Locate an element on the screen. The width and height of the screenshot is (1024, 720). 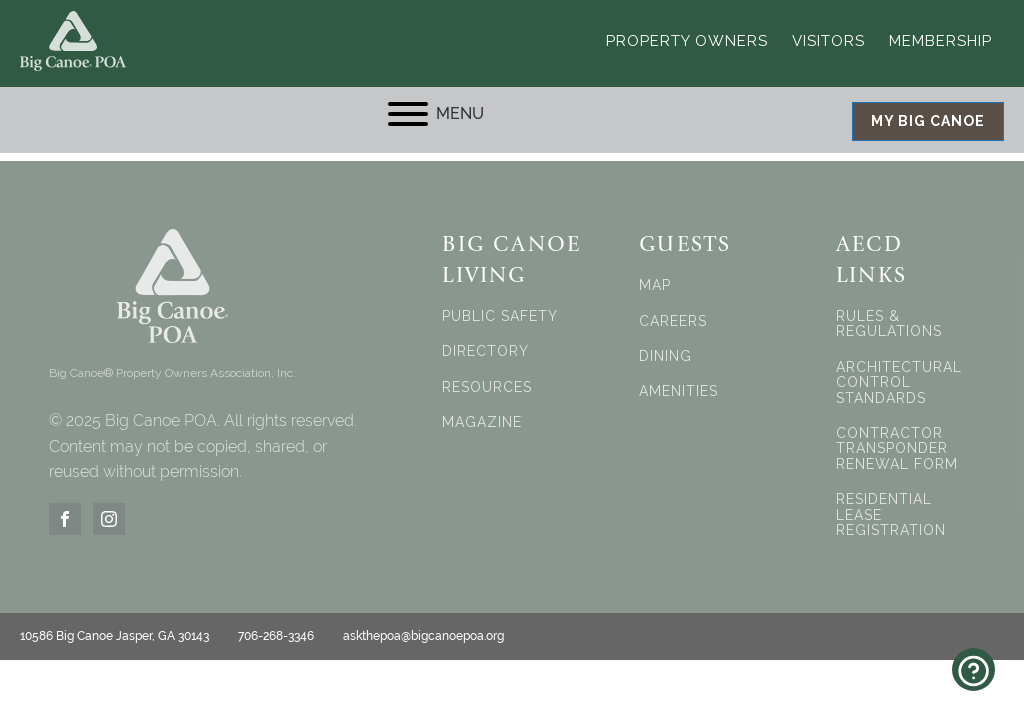
MENU [Open menu] is located at coordinates (436, 113).